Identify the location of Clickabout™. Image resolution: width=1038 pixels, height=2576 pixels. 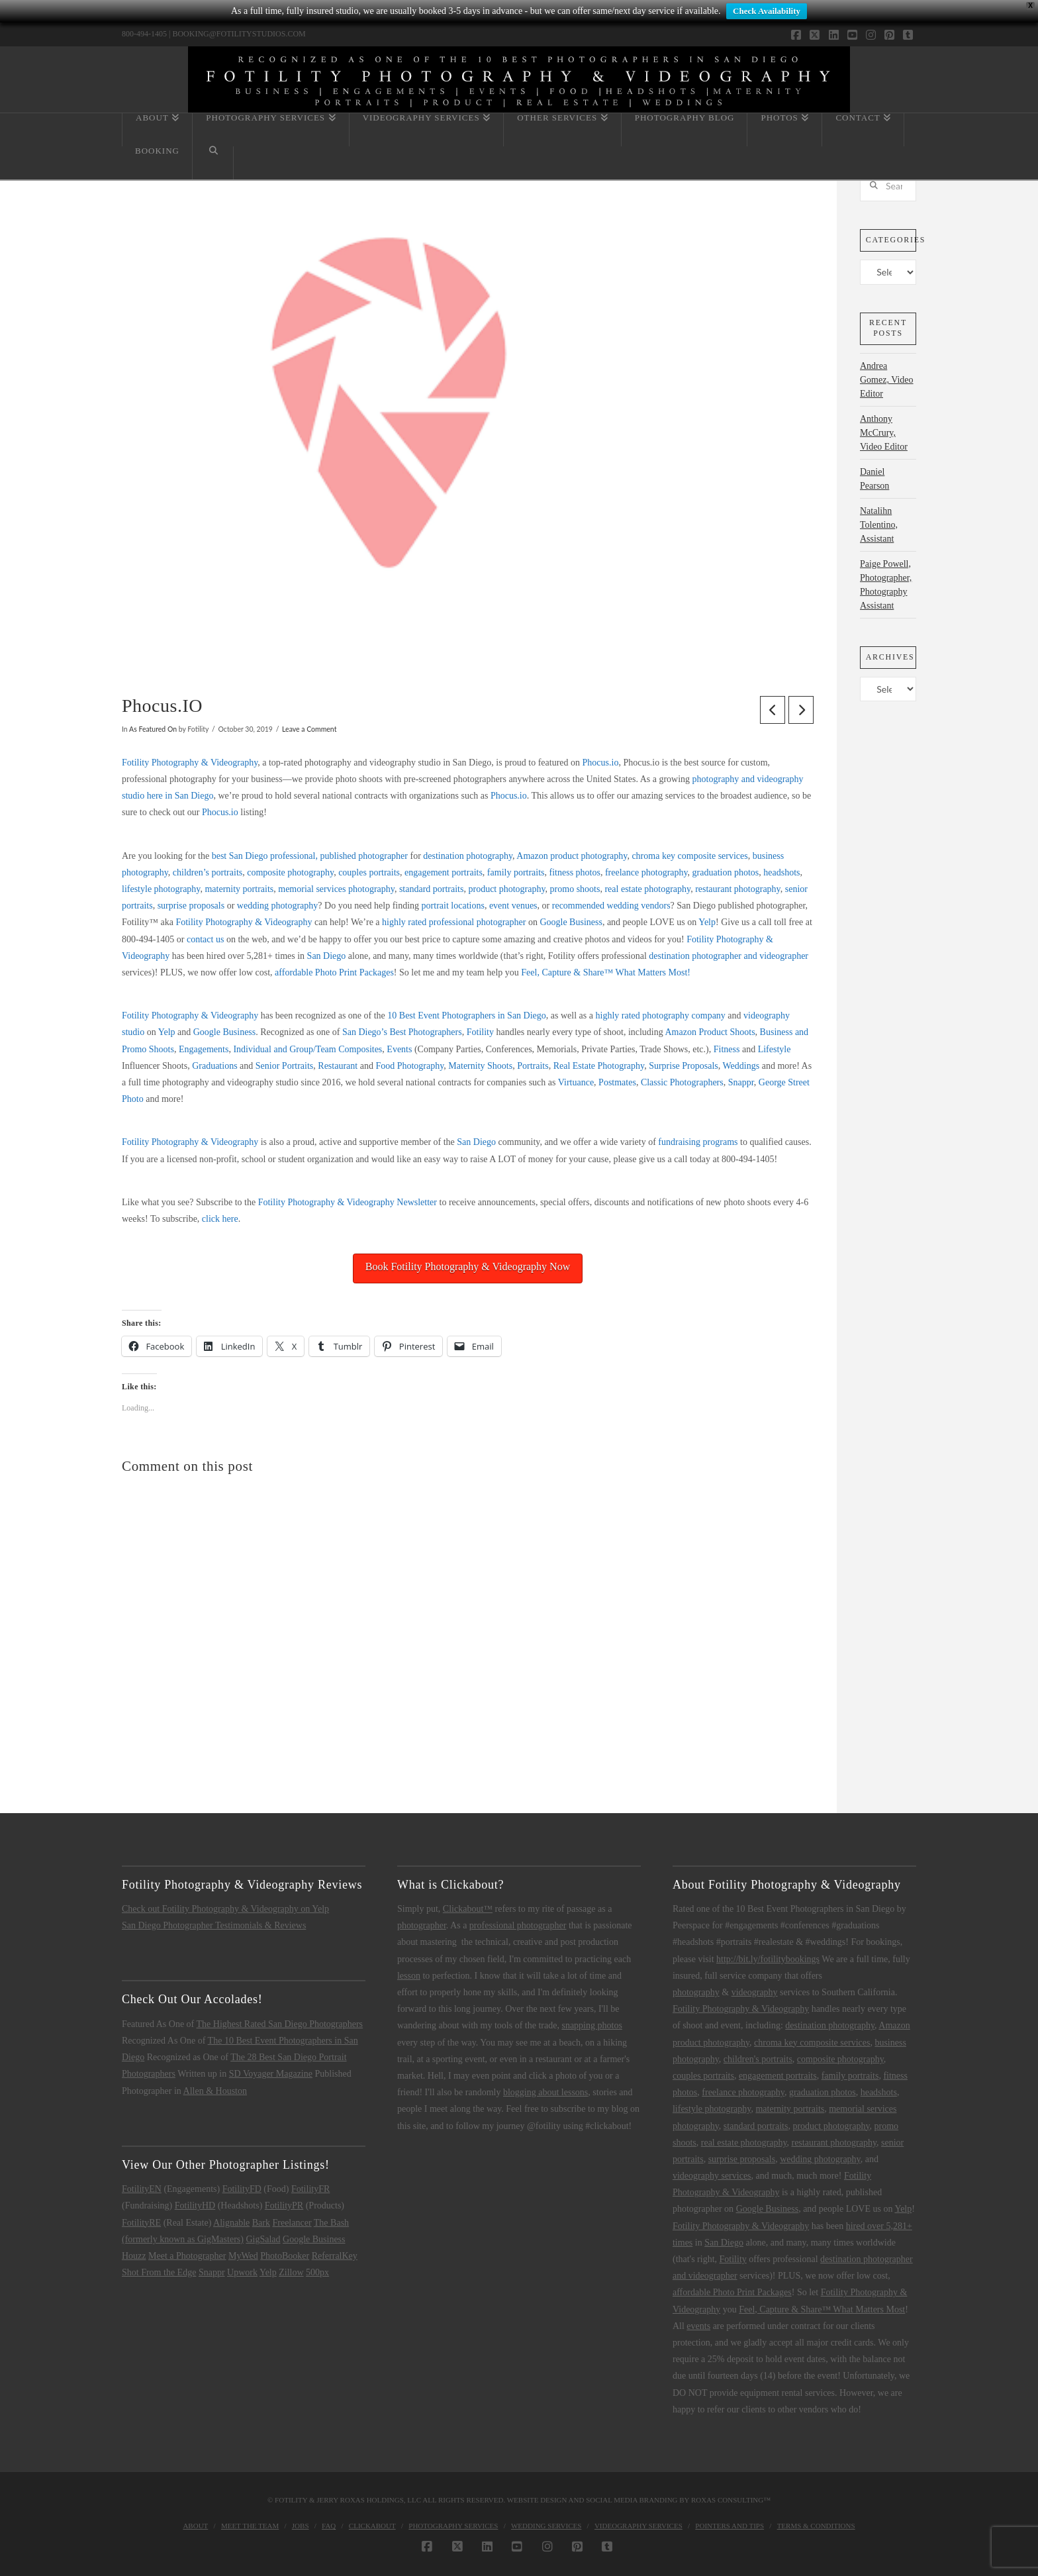
(468, 1909).